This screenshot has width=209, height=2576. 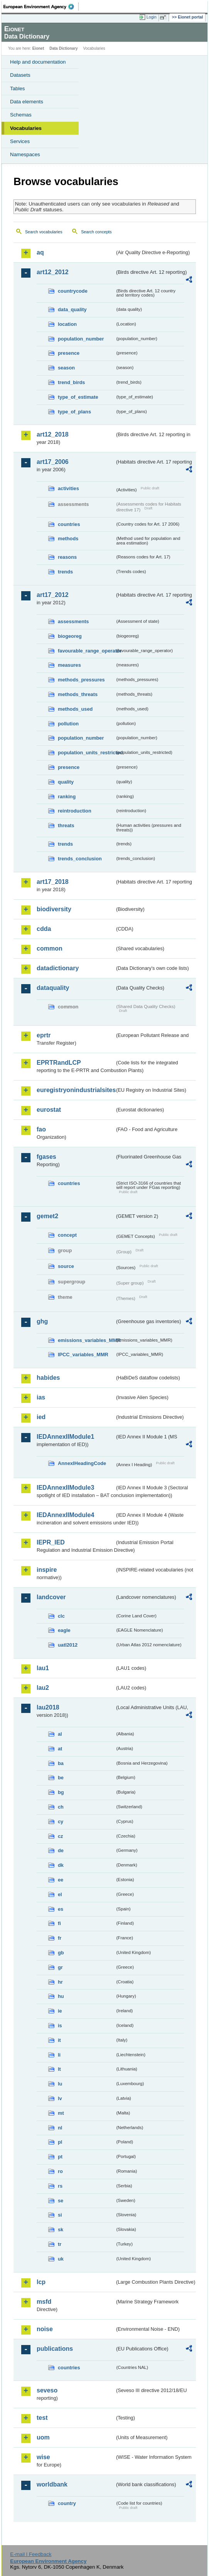 I want to click on ro, so click(x=60, y=2171).